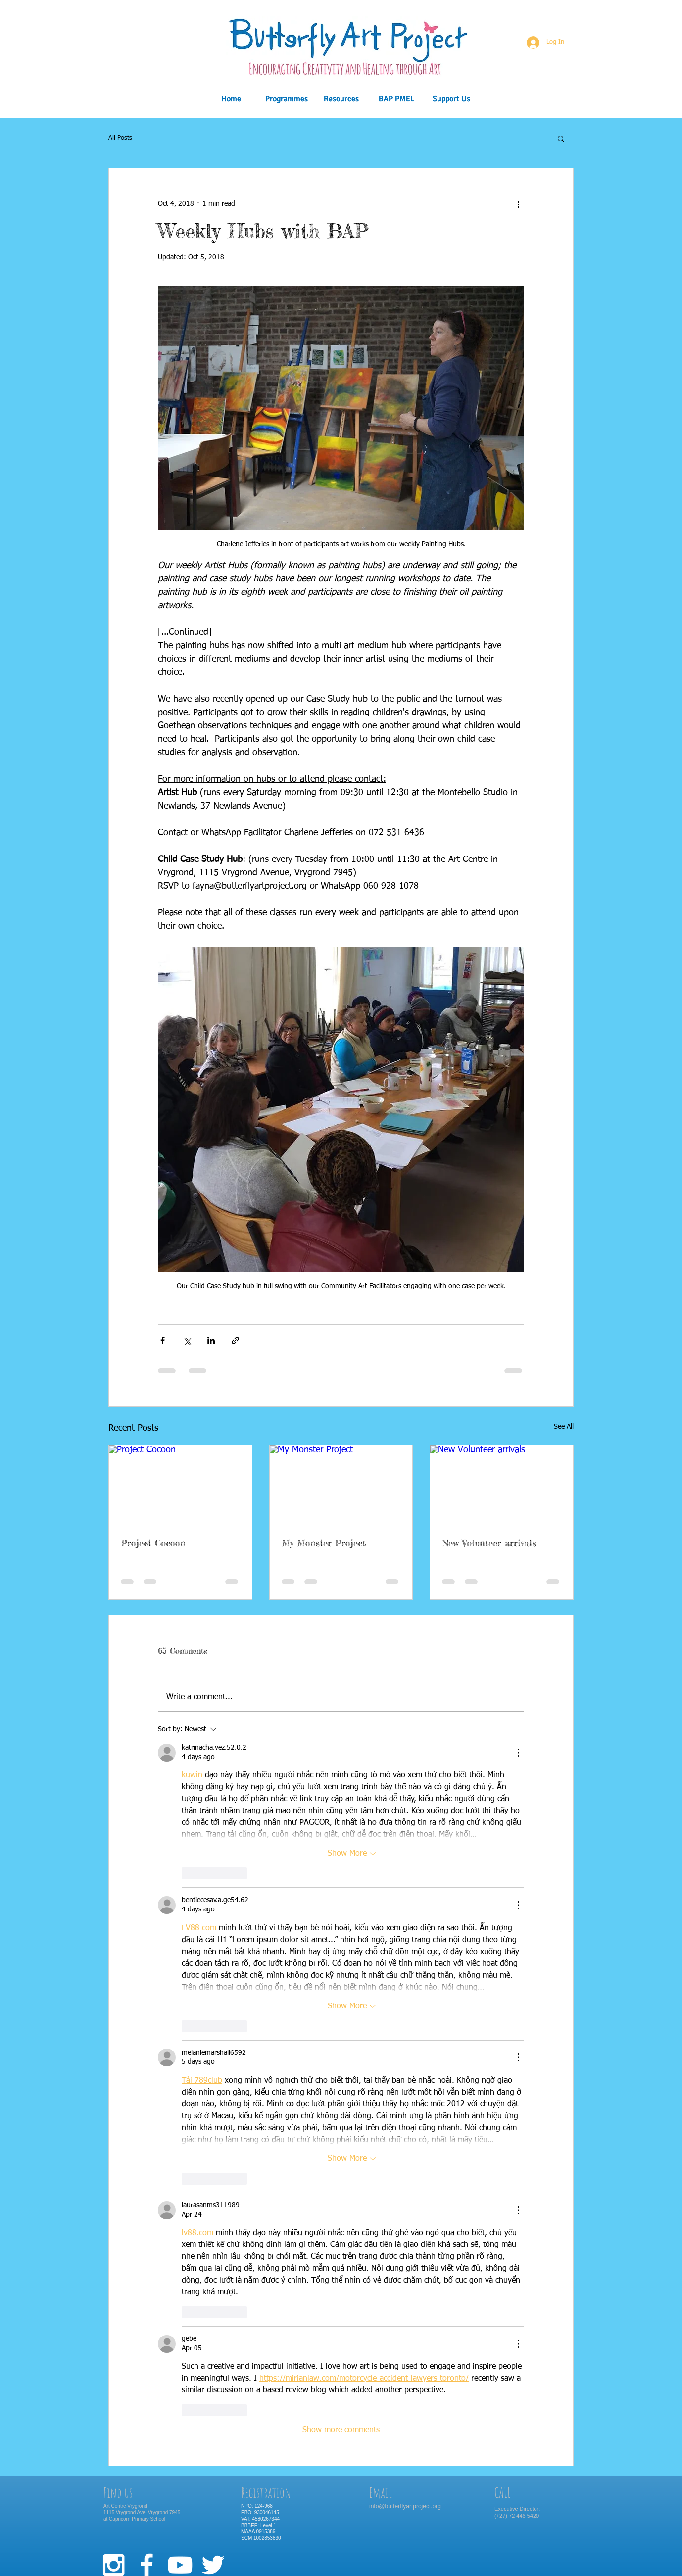 Image resolution: width=682 pixels, height=2576 pixels. I want to click on All Posts, so click(120, 138).